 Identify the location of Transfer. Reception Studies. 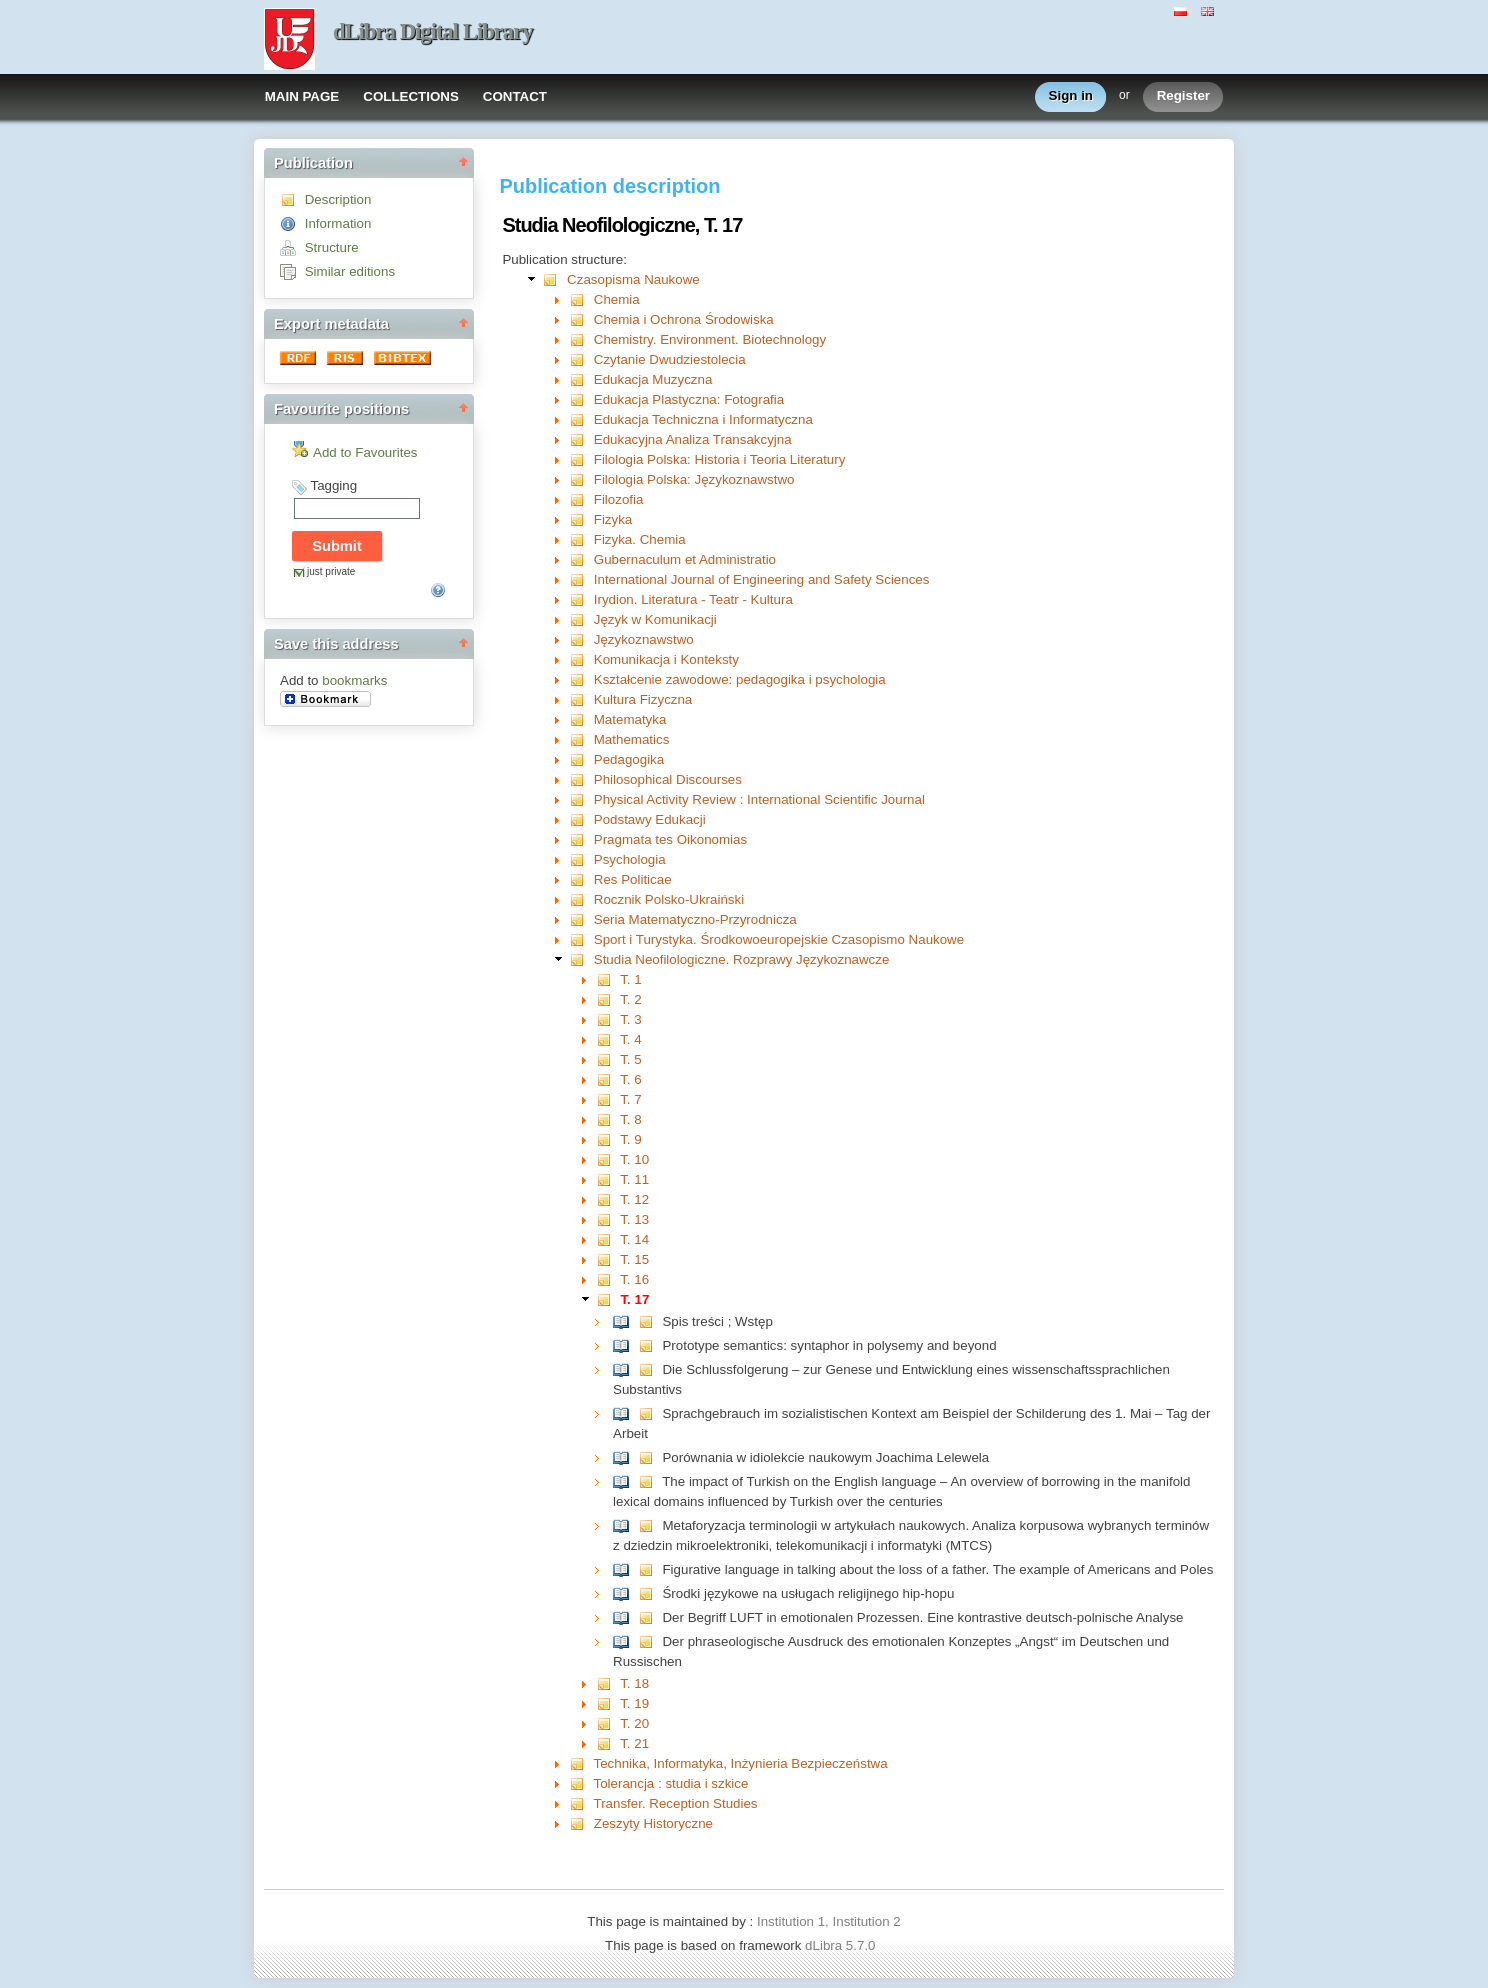
(676, 1803).